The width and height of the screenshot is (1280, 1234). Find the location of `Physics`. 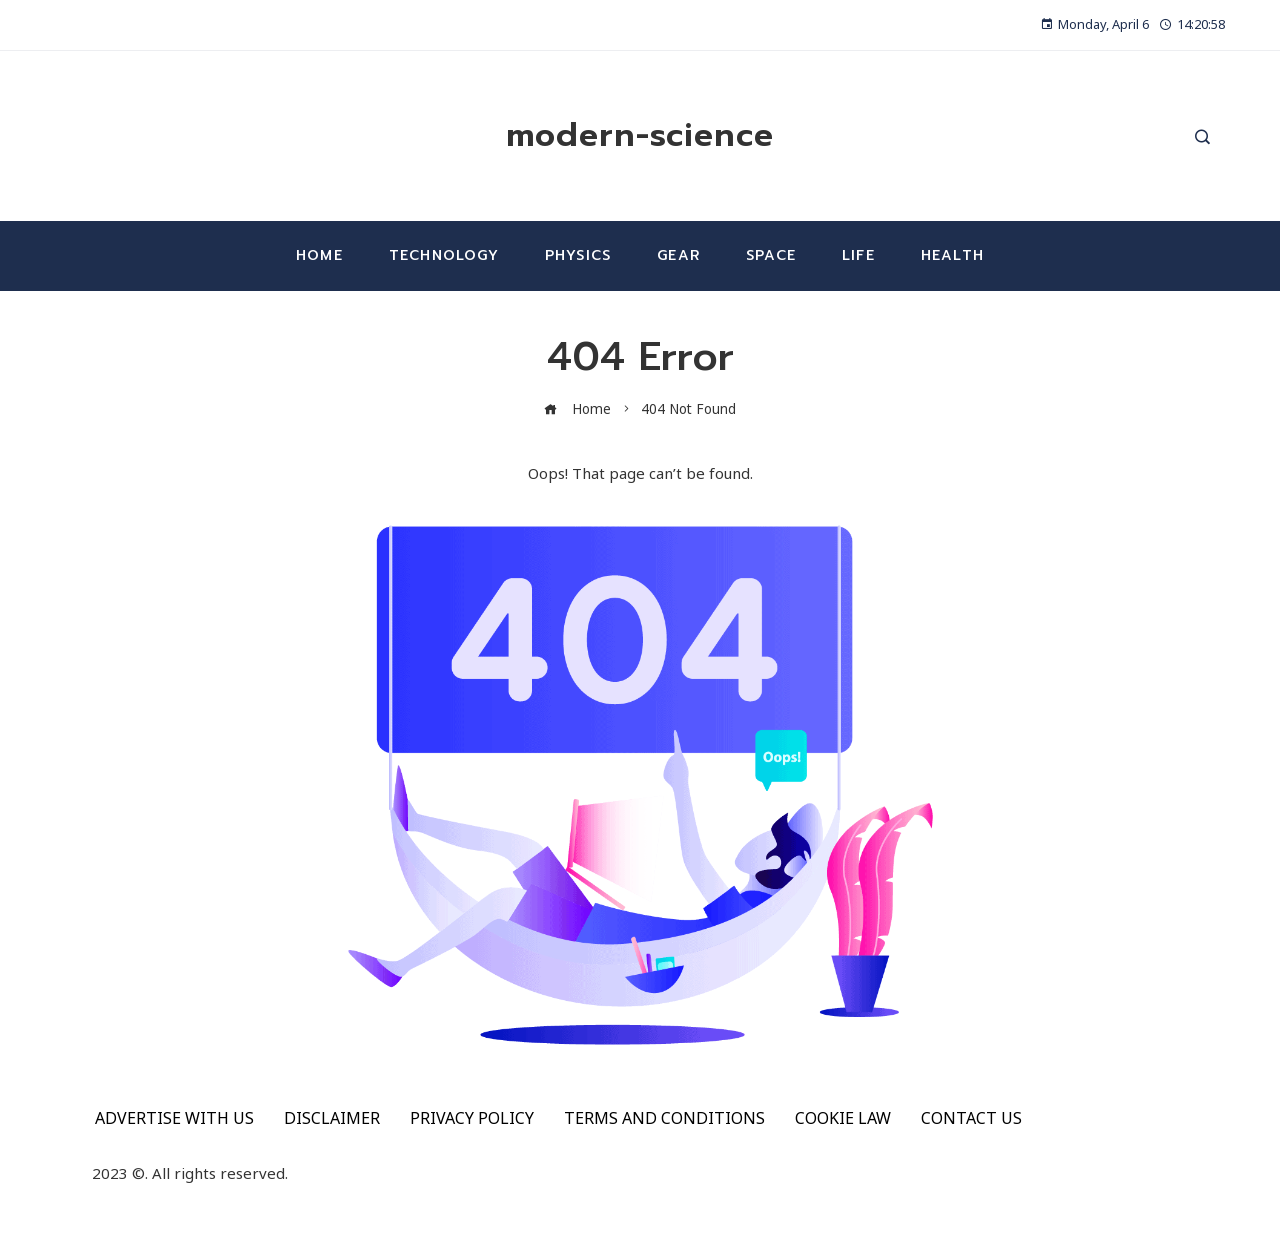

Physics is located at coordinates (578, 255).